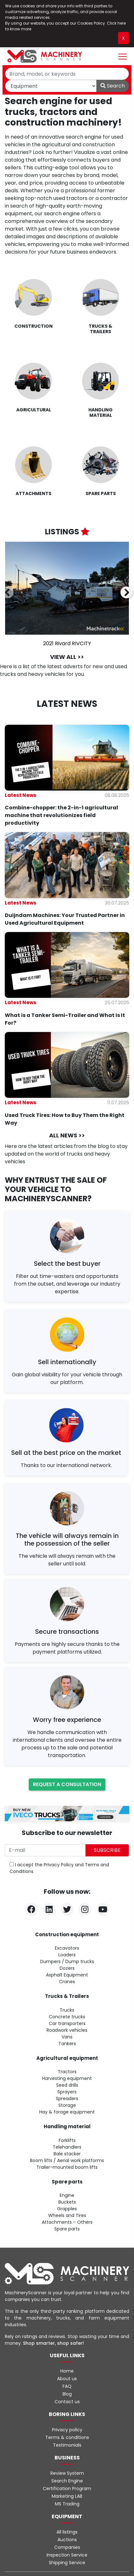  Describe the element at coordinates (67, 2437) in the screenshot. I see `Terms & conditions` at that location.